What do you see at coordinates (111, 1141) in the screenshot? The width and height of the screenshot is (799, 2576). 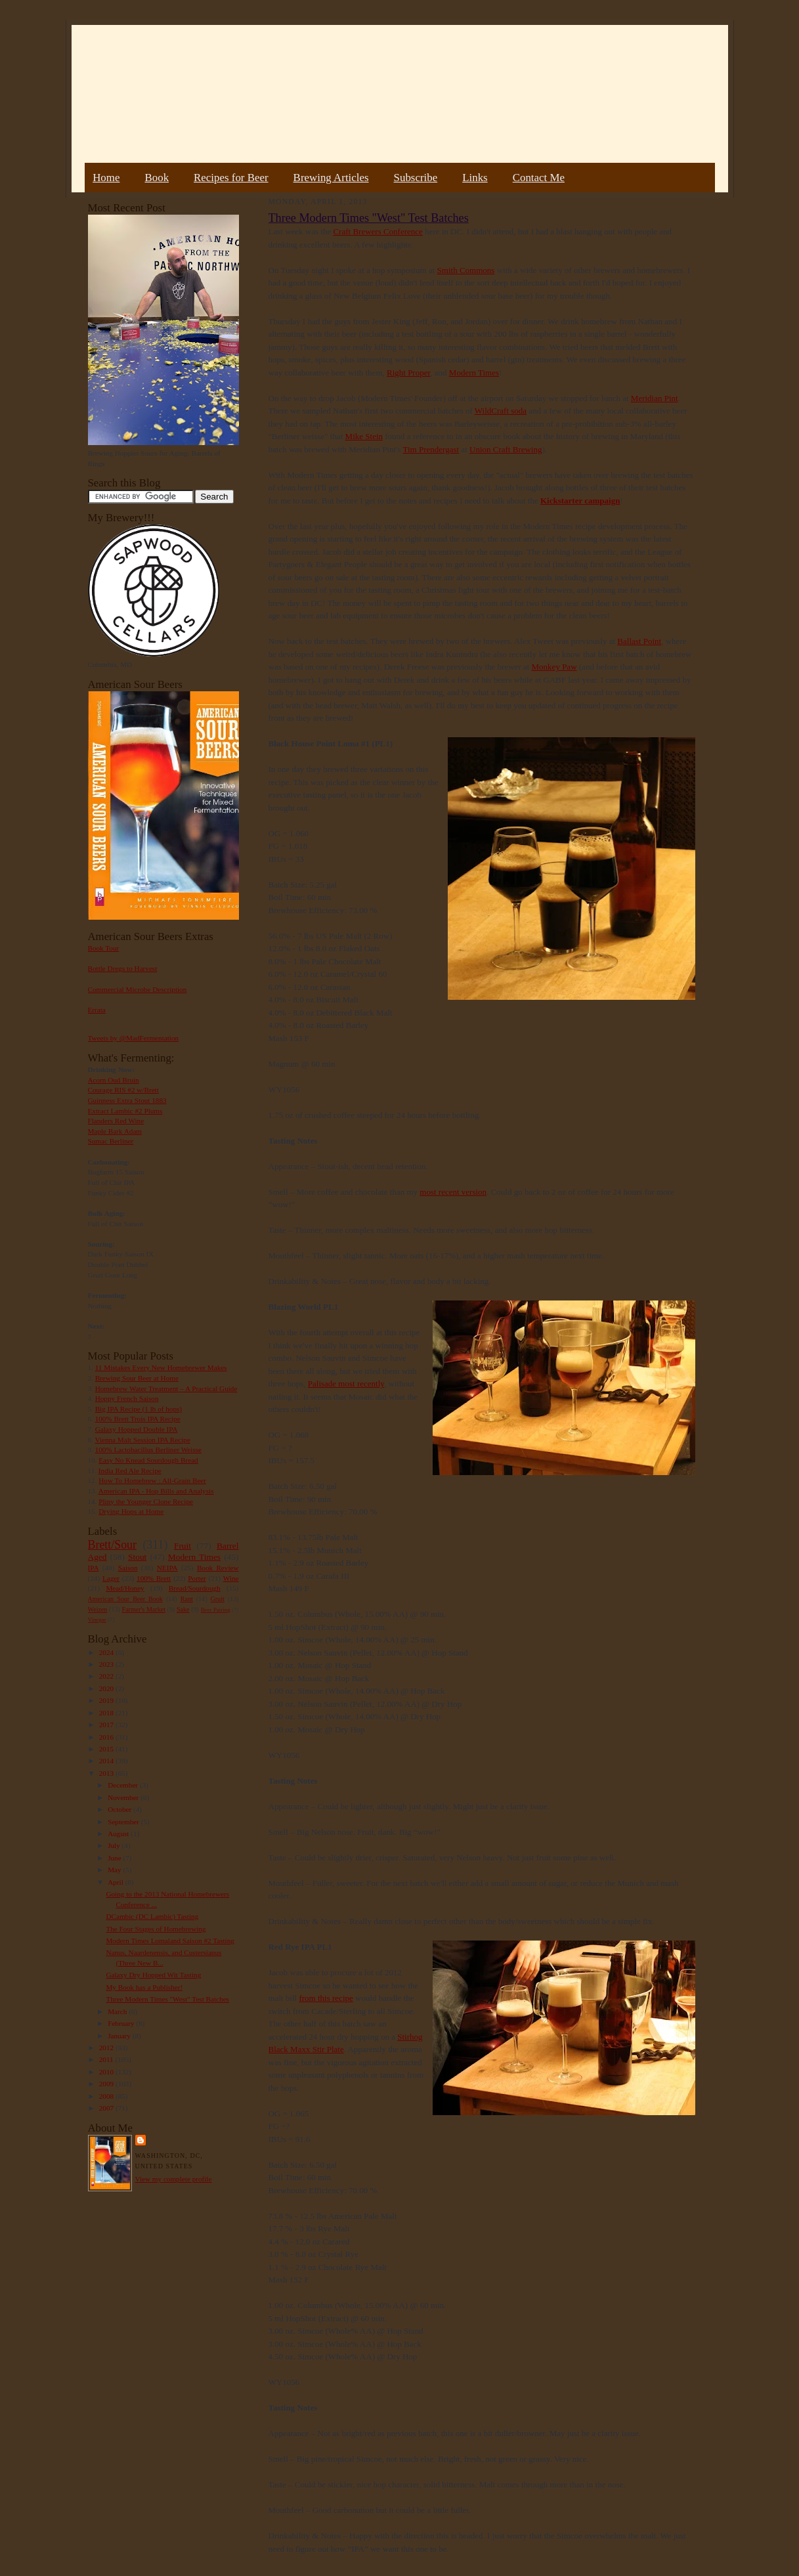 I see `Sumac Berliner` at bounding box center [111, 1141].